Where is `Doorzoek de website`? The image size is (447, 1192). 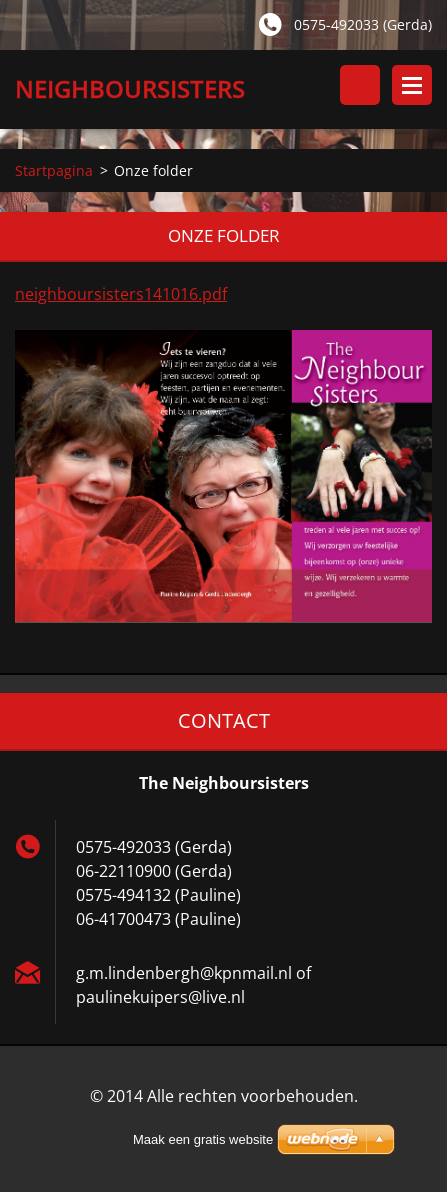
Doorzoek de website is located at coordinates (360, 85).